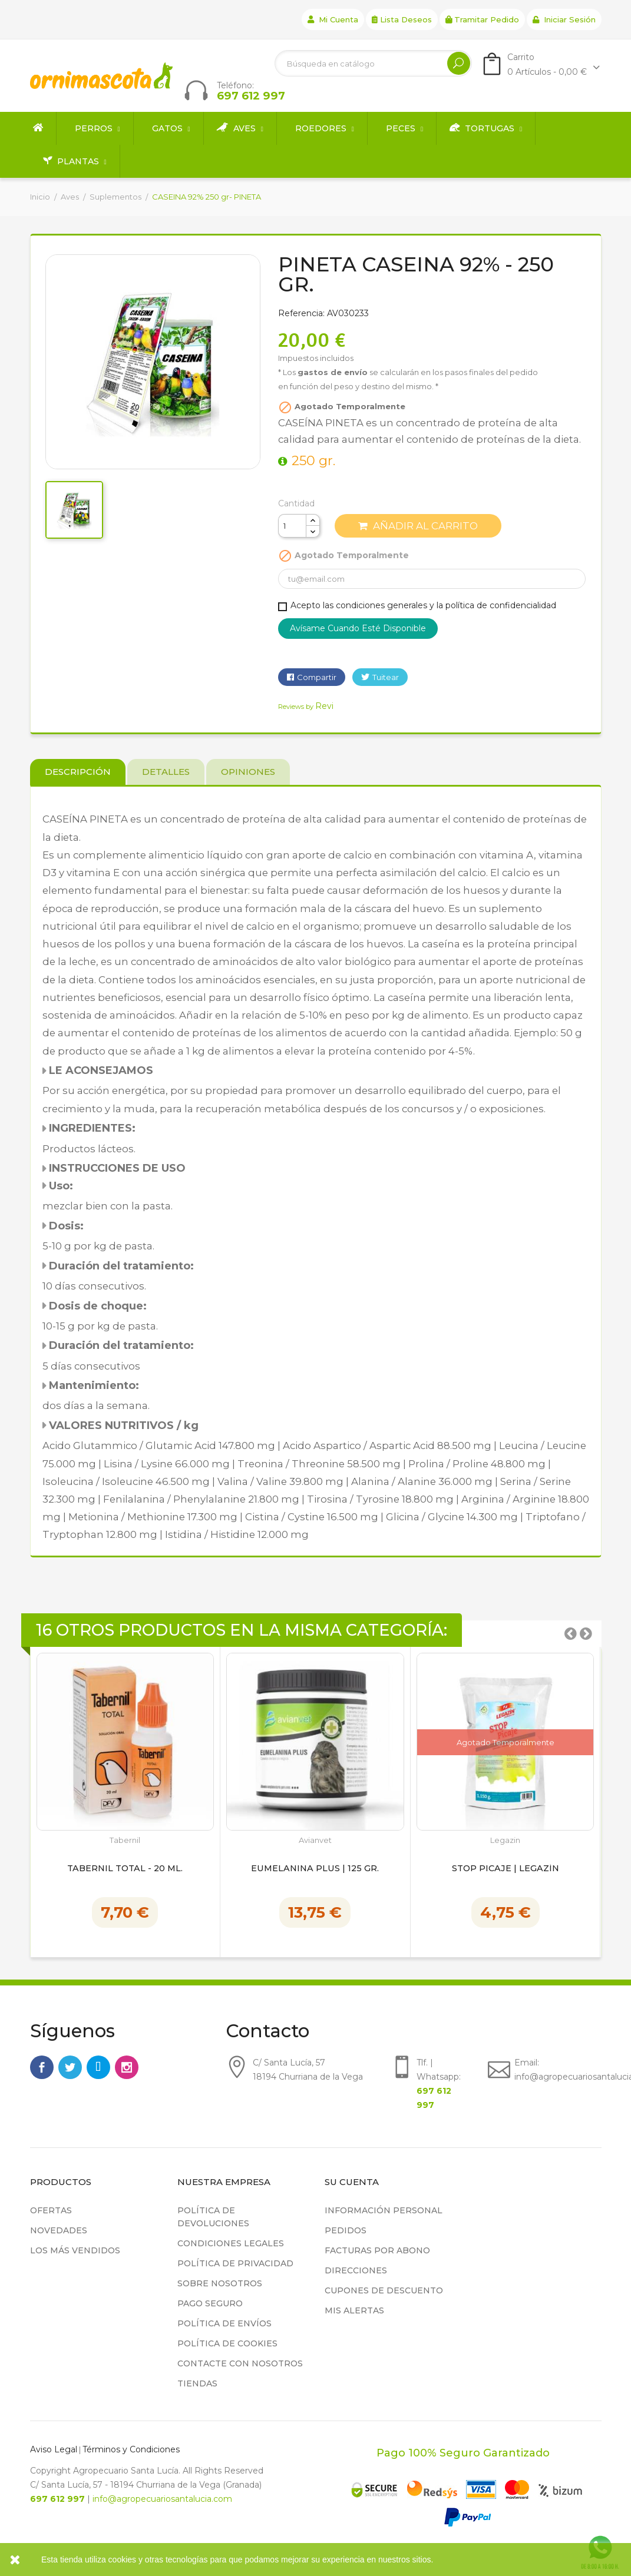 The height and width of the screenshot is (2576, 631). Describe the element at coordinates (248, 771) in the screenshot. I see `Opiniones` at that location.